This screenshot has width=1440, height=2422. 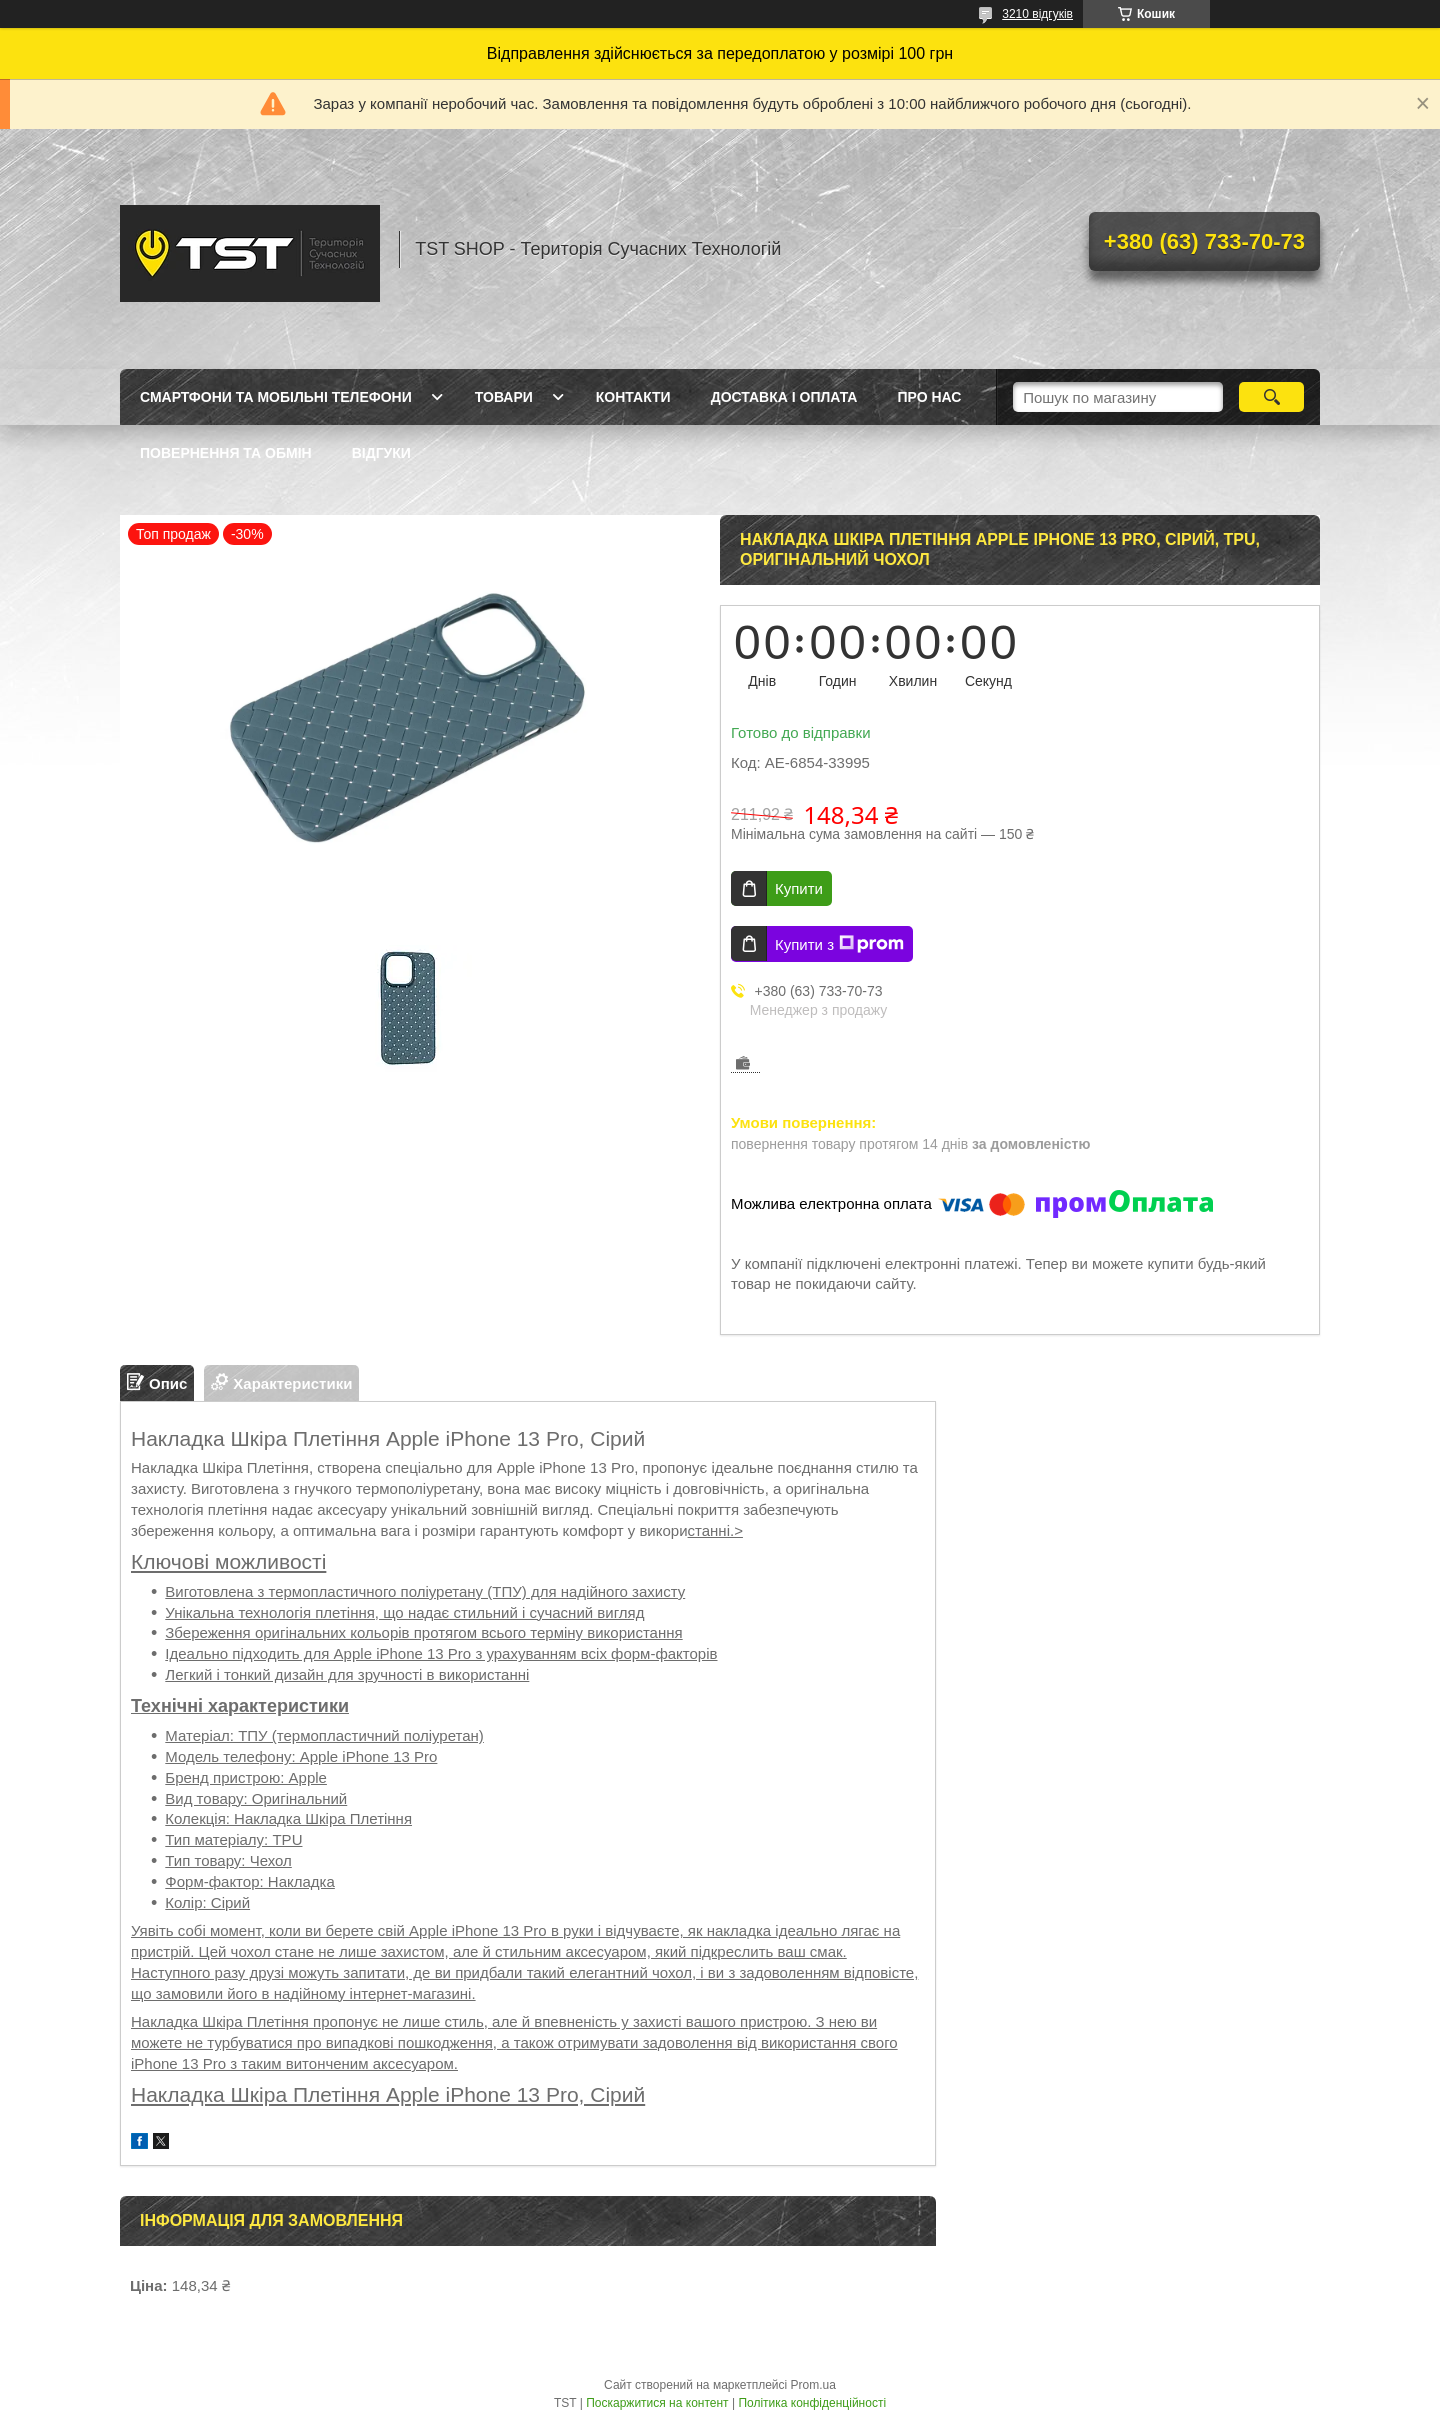 I want to click on Купити, so click(x=799, y=888).